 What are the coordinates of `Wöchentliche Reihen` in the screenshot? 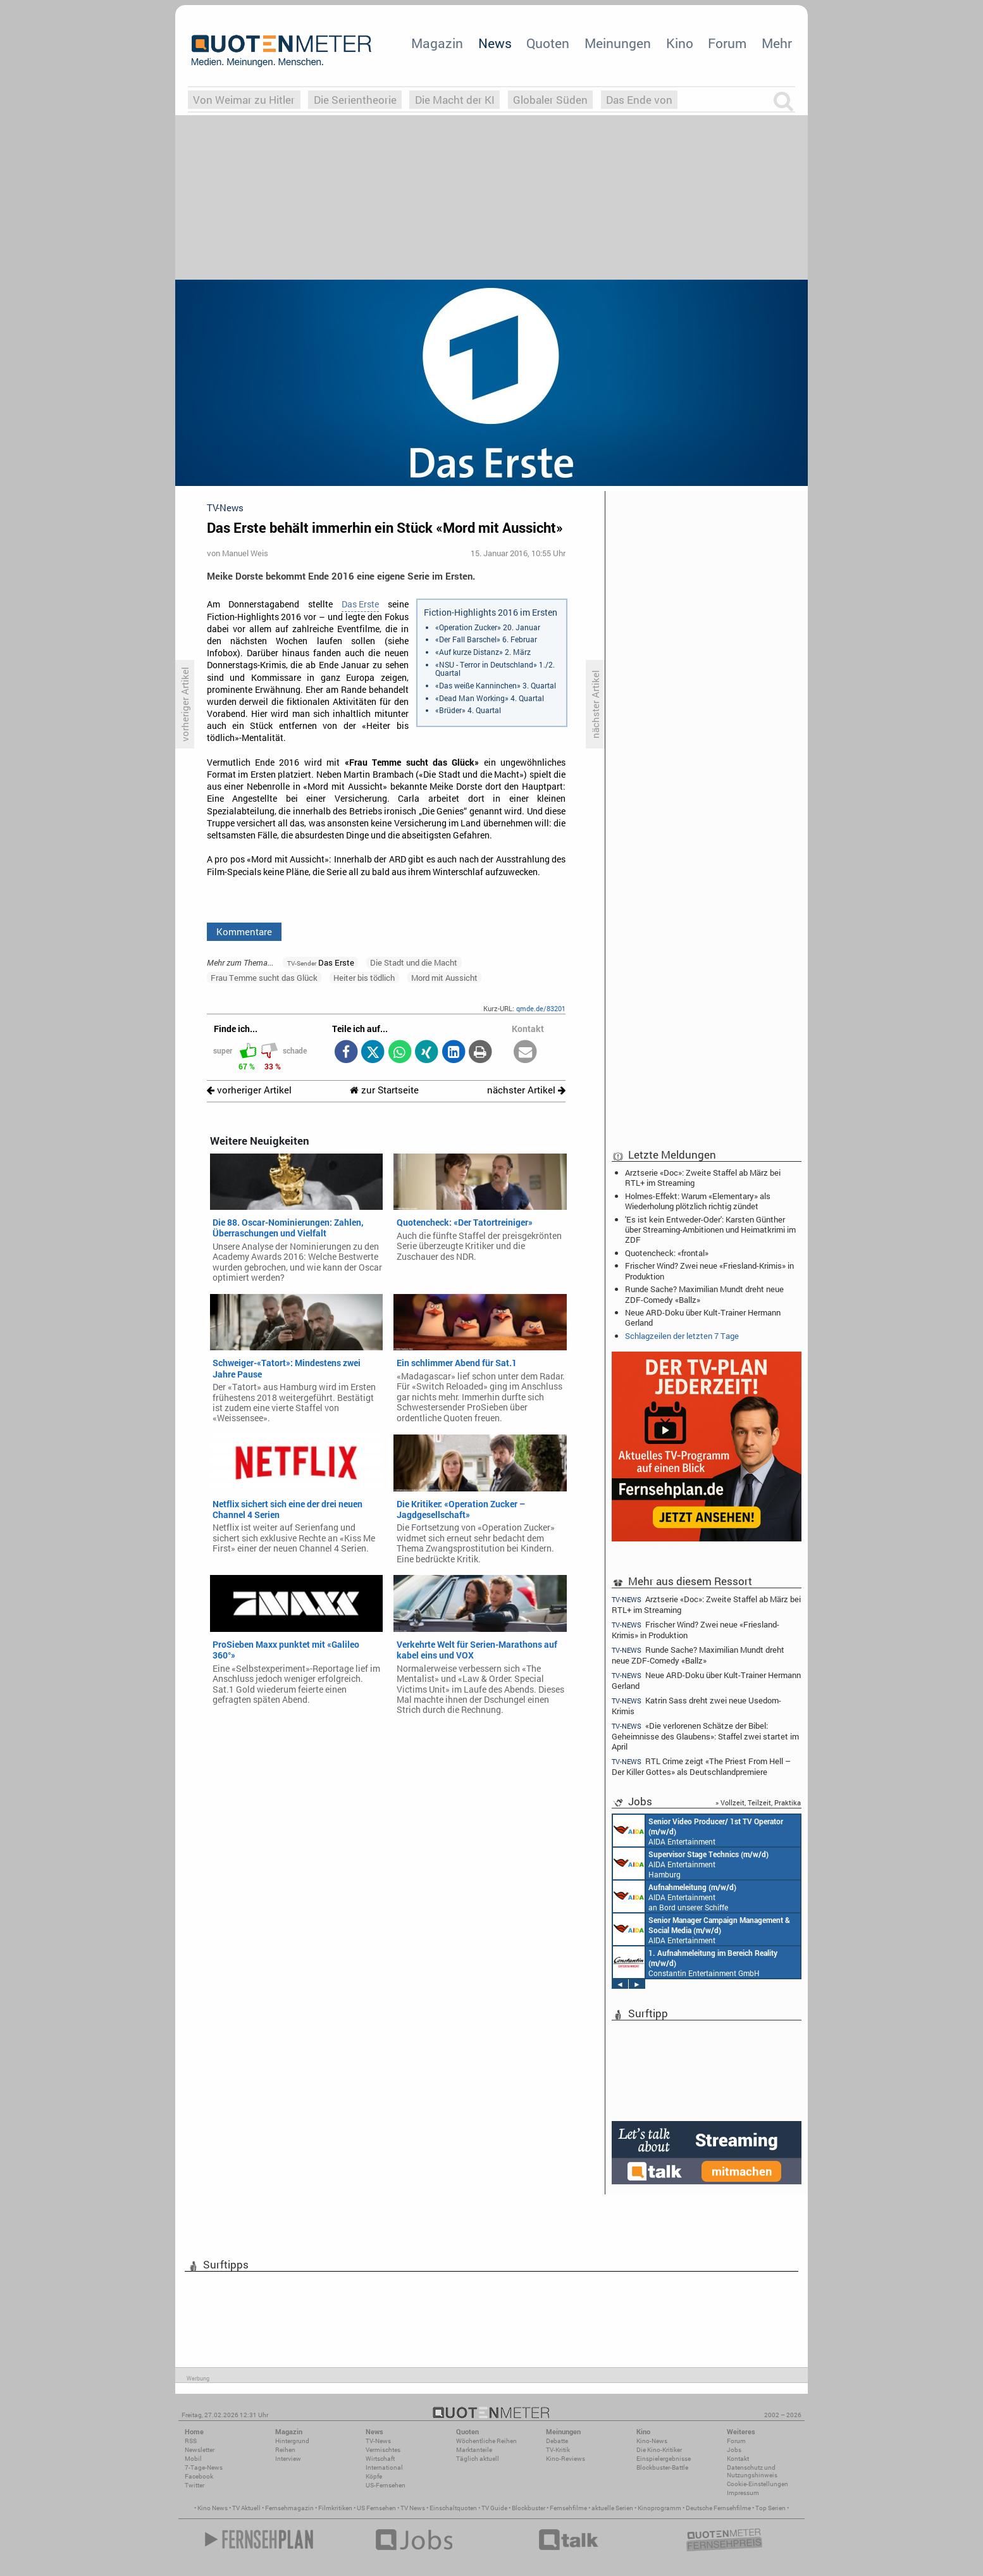 It's located at (486, 2441).